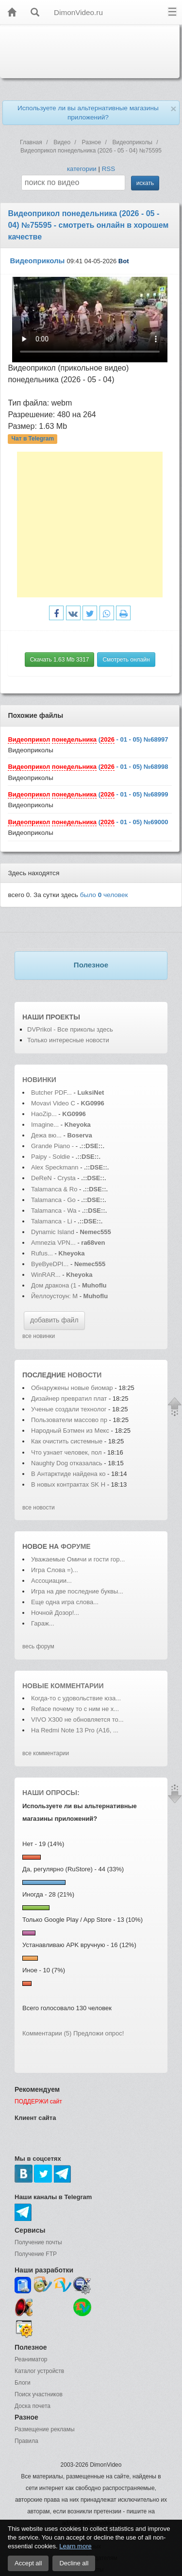 The height and width of the screenshot is (2576, 182). What do you see at coordinates (45, 2429) in the screenshot?
I see `Размещение рекламы` at bounding box center [45, 2429].